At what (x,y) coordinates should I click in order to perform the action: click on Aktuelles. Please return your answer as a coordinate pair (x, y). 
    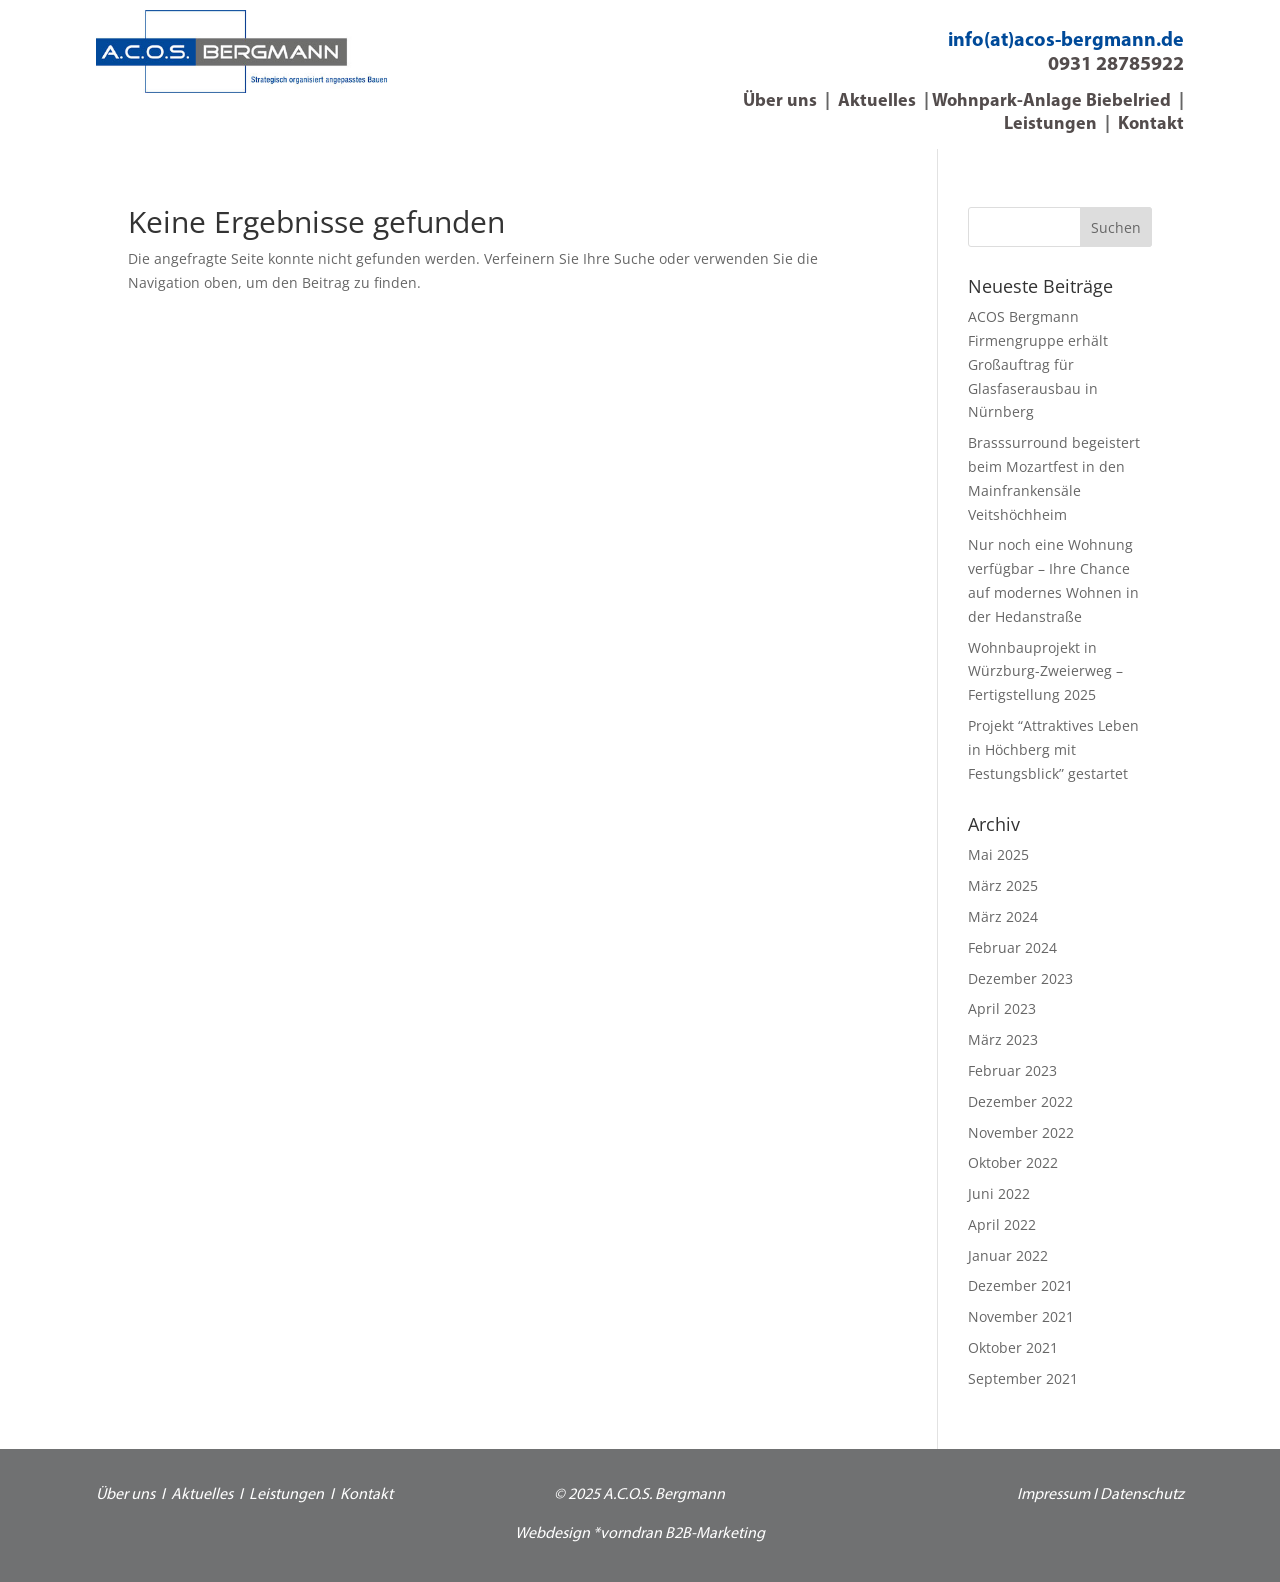
    Looking at the image, I should click on (877, 101).